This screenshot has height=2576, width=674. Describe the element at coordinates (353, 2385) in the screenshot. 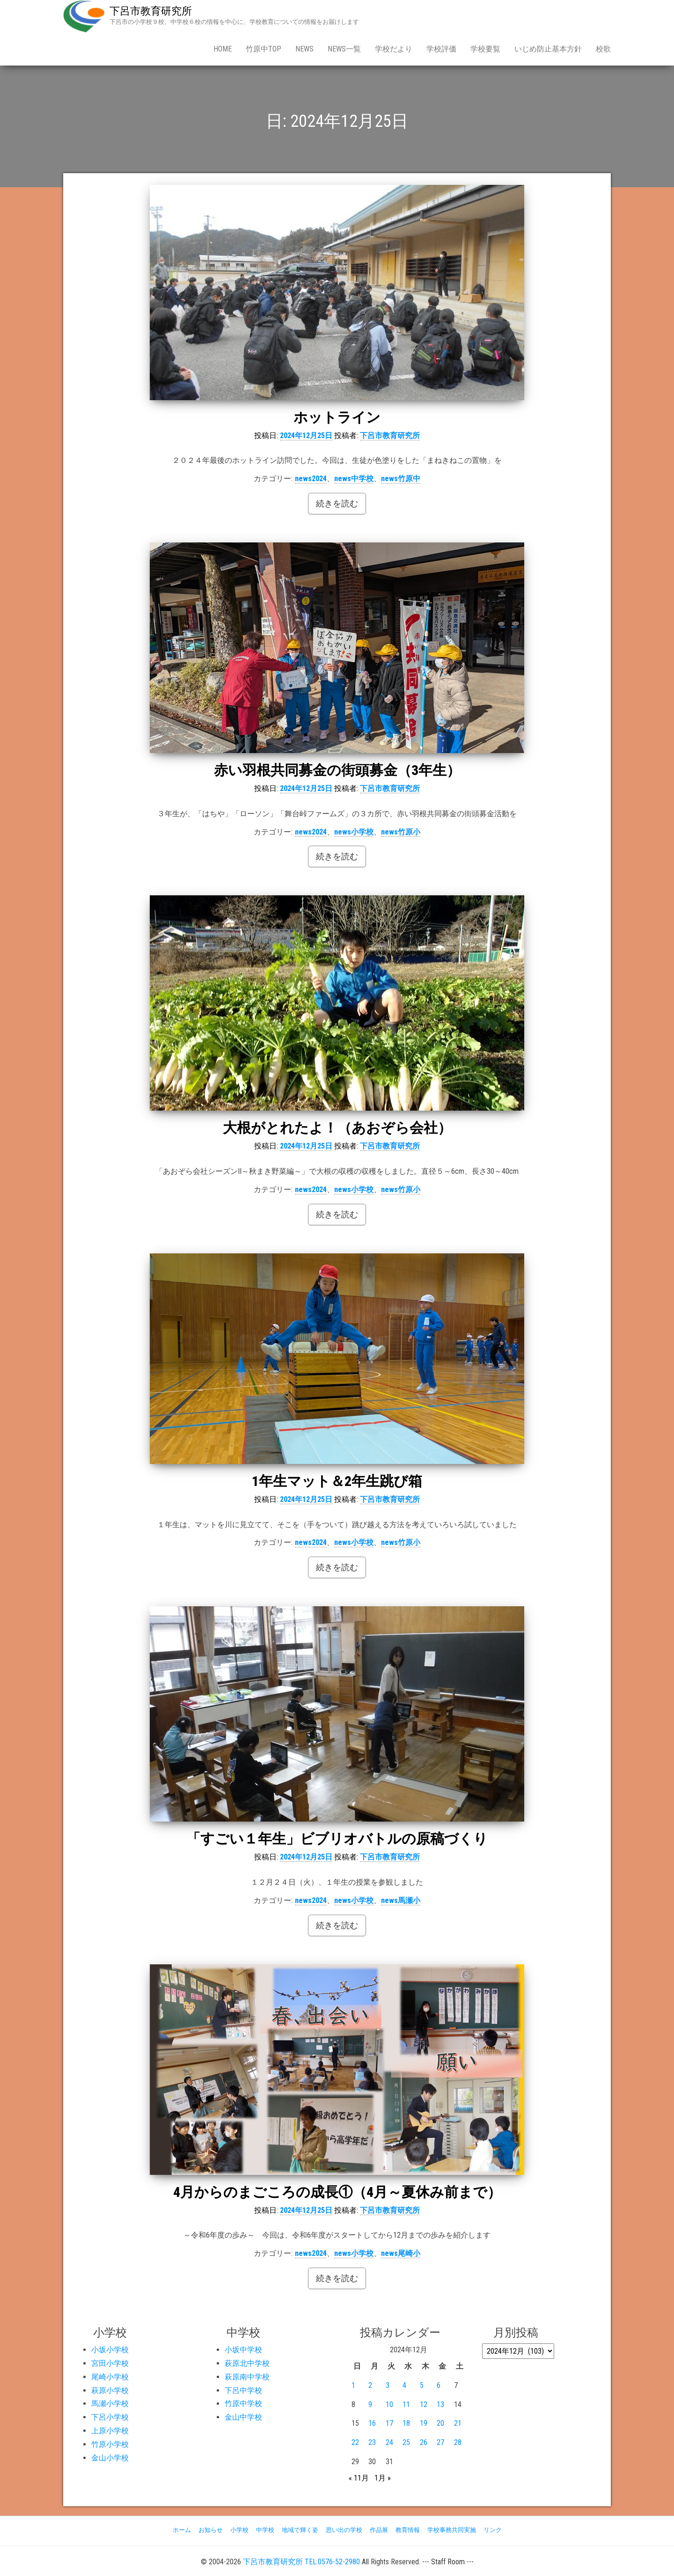

I see `1 [2024年12月1日 に投稿を公開]` at that location.